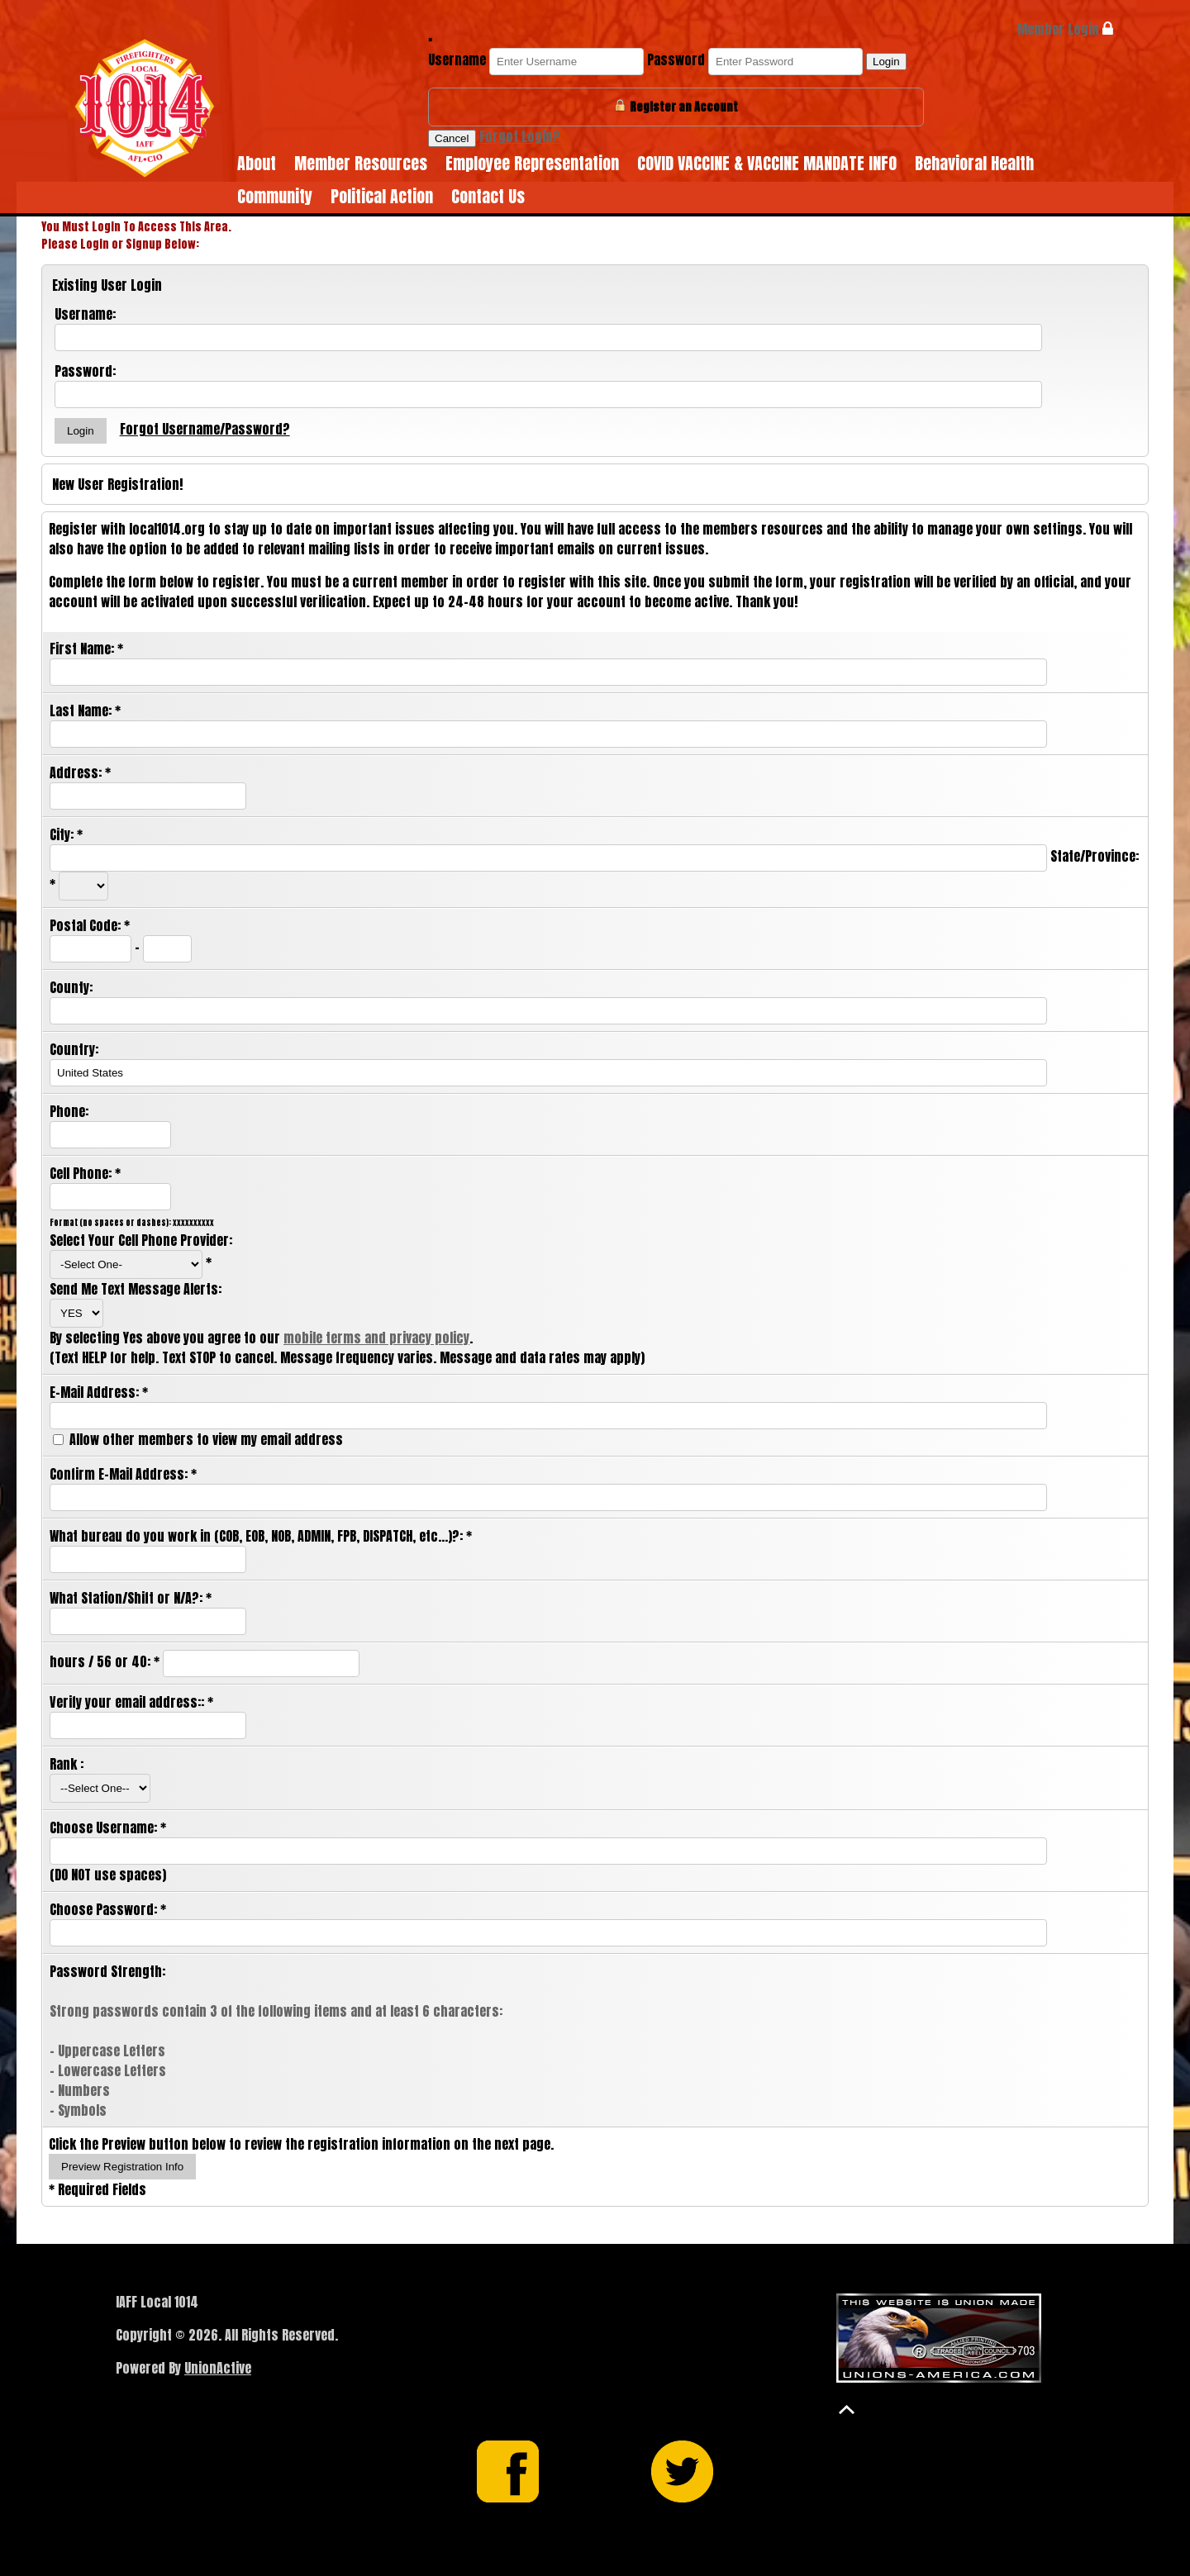 This screenshot has height=2576, width=1190. What do you see at coordinates (767, 163) in the screenshot?
I see `COVID VACCINE & VACCINE MANDATE INFO` at bounding box center [767, 163].